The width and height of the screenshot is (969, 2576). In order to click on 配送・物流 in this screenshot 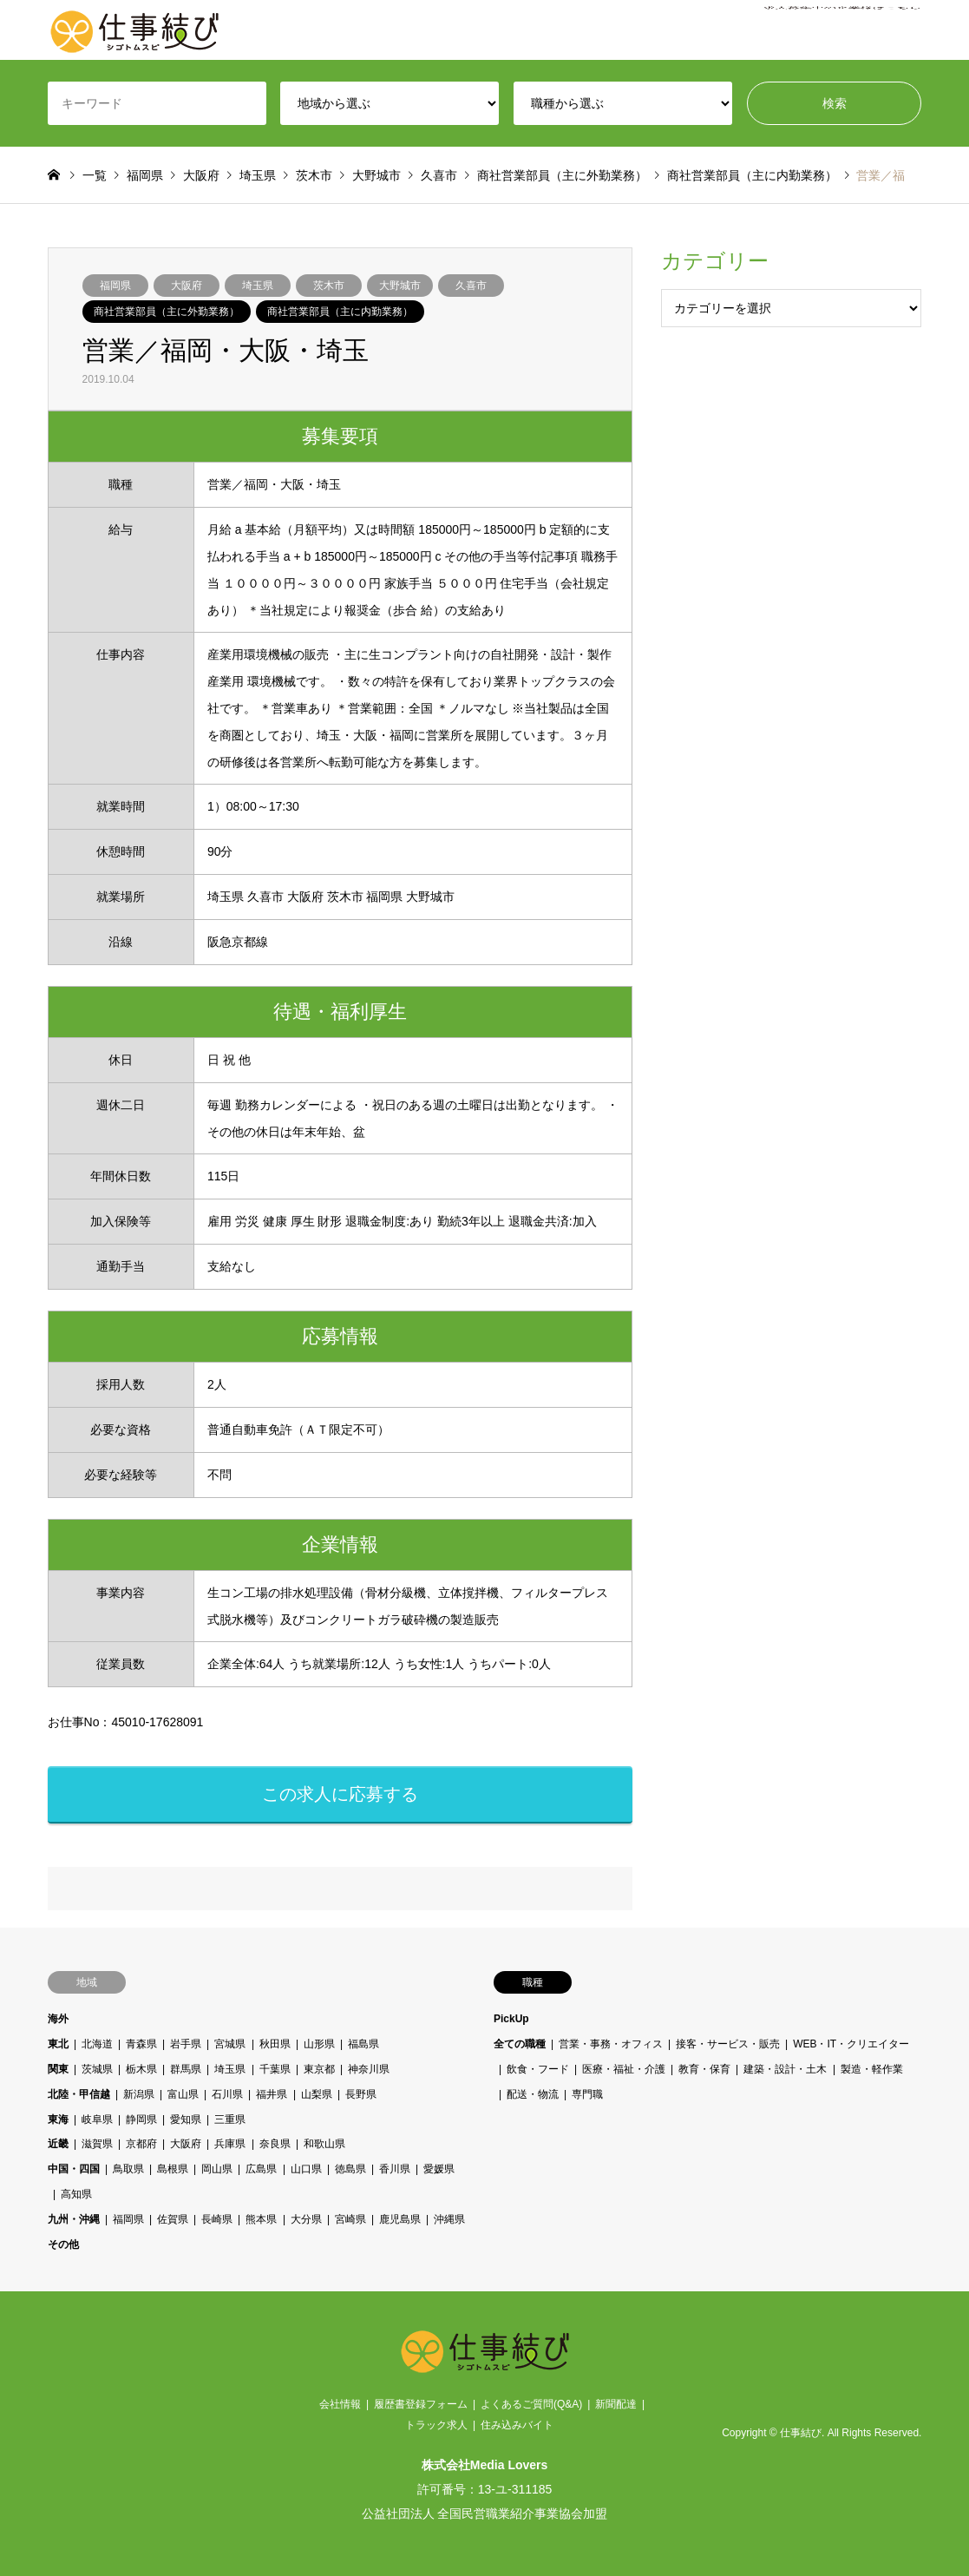, I will do `click(533, 2094)`.